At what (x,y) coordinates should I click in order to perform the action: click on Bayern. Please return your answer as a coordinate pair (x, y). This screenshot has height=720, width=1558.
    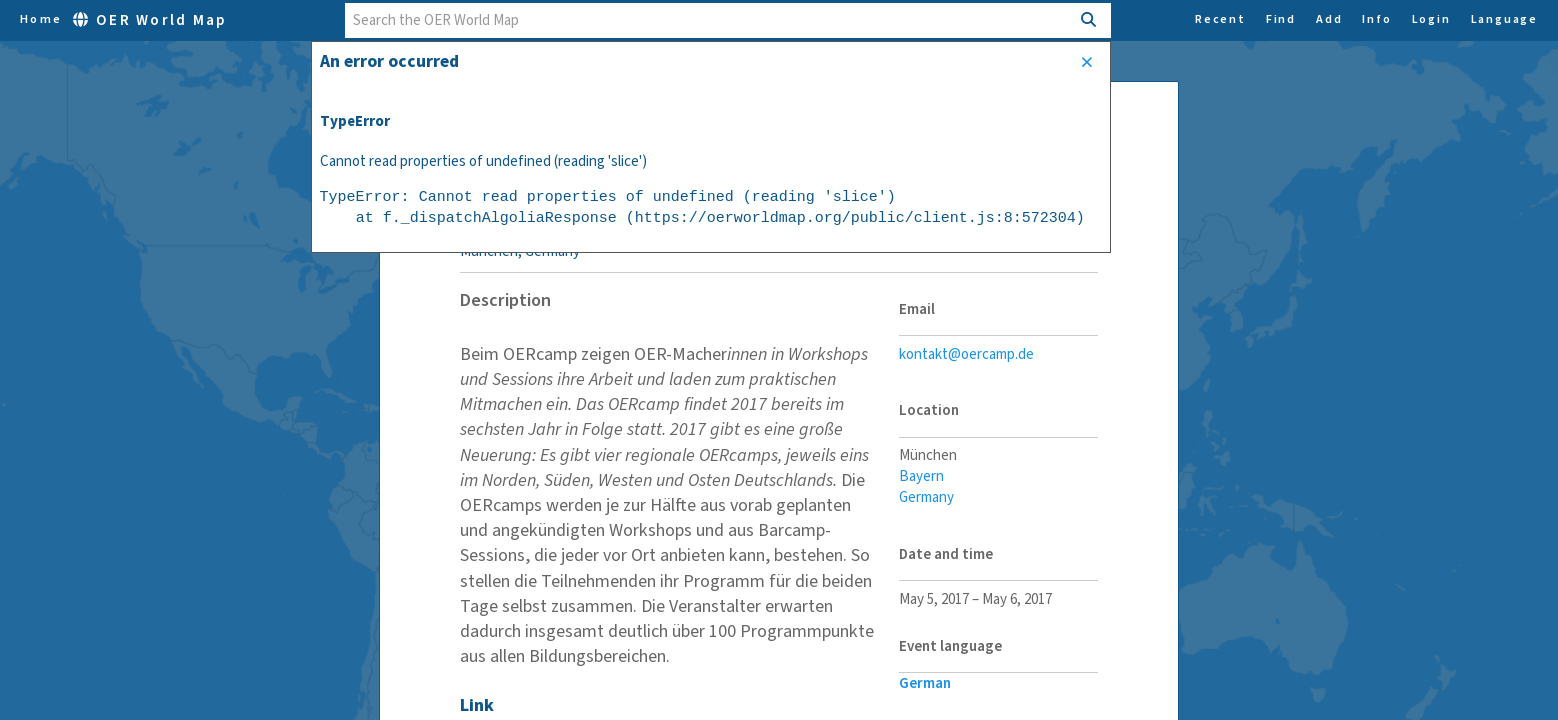
    Looking at the image, I should click on (921, 476).